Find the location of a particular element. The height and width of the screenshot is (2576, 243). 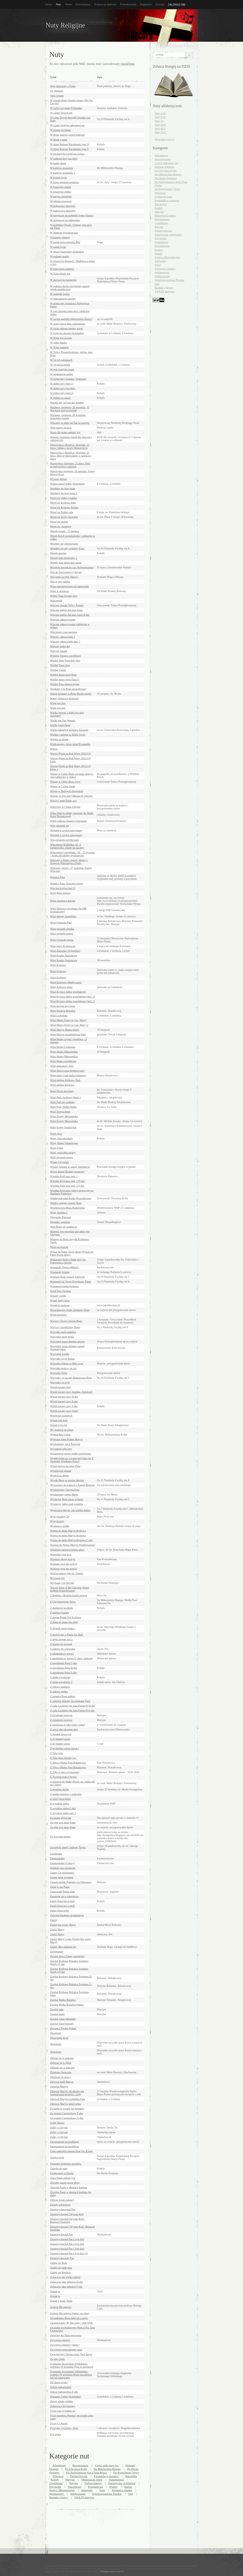

Wejdźmy do Jego bram is located at coordinates (62, 488).